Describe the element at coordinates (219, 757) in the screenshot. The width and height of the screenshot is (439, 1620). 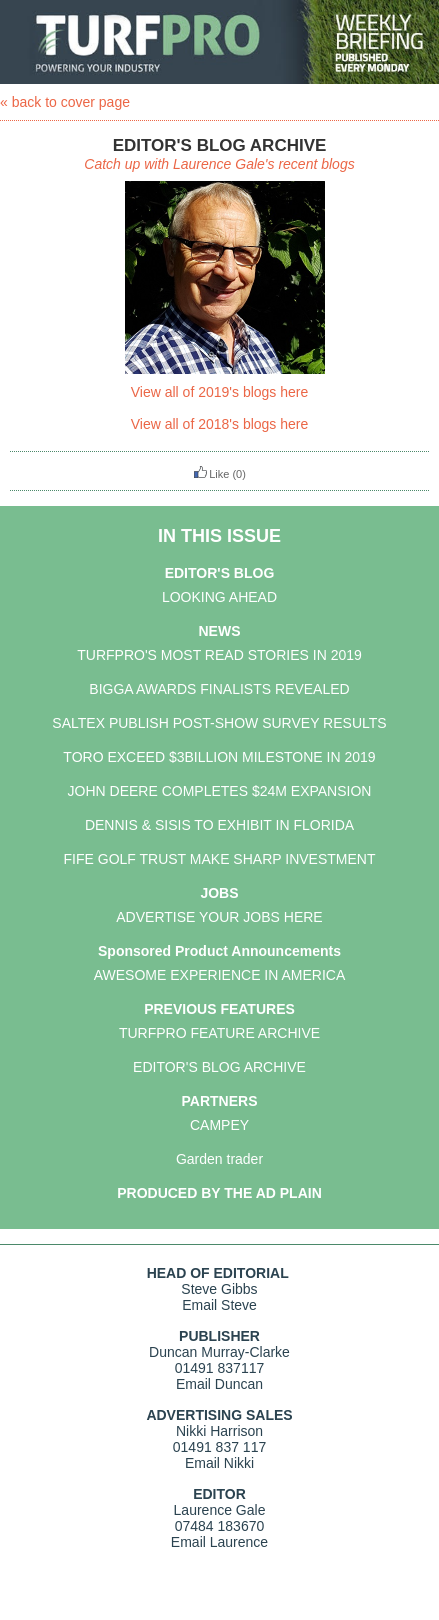
I see `TORO EXCEED $3BILLION MILESTONE IN 2019` at that location.